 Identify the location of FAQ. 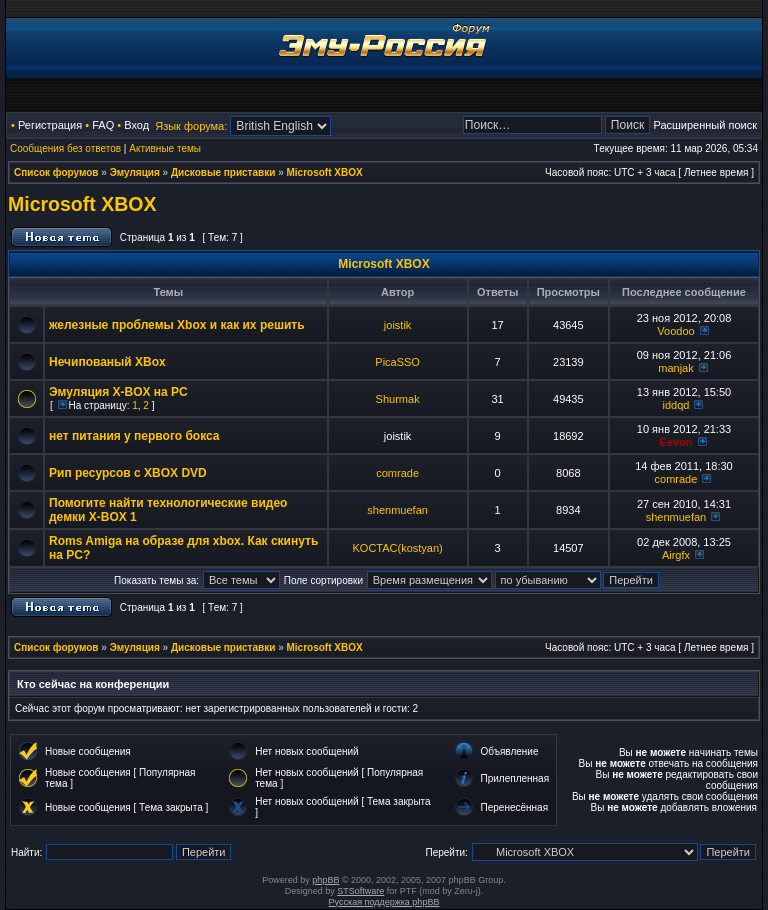
(103, 125).